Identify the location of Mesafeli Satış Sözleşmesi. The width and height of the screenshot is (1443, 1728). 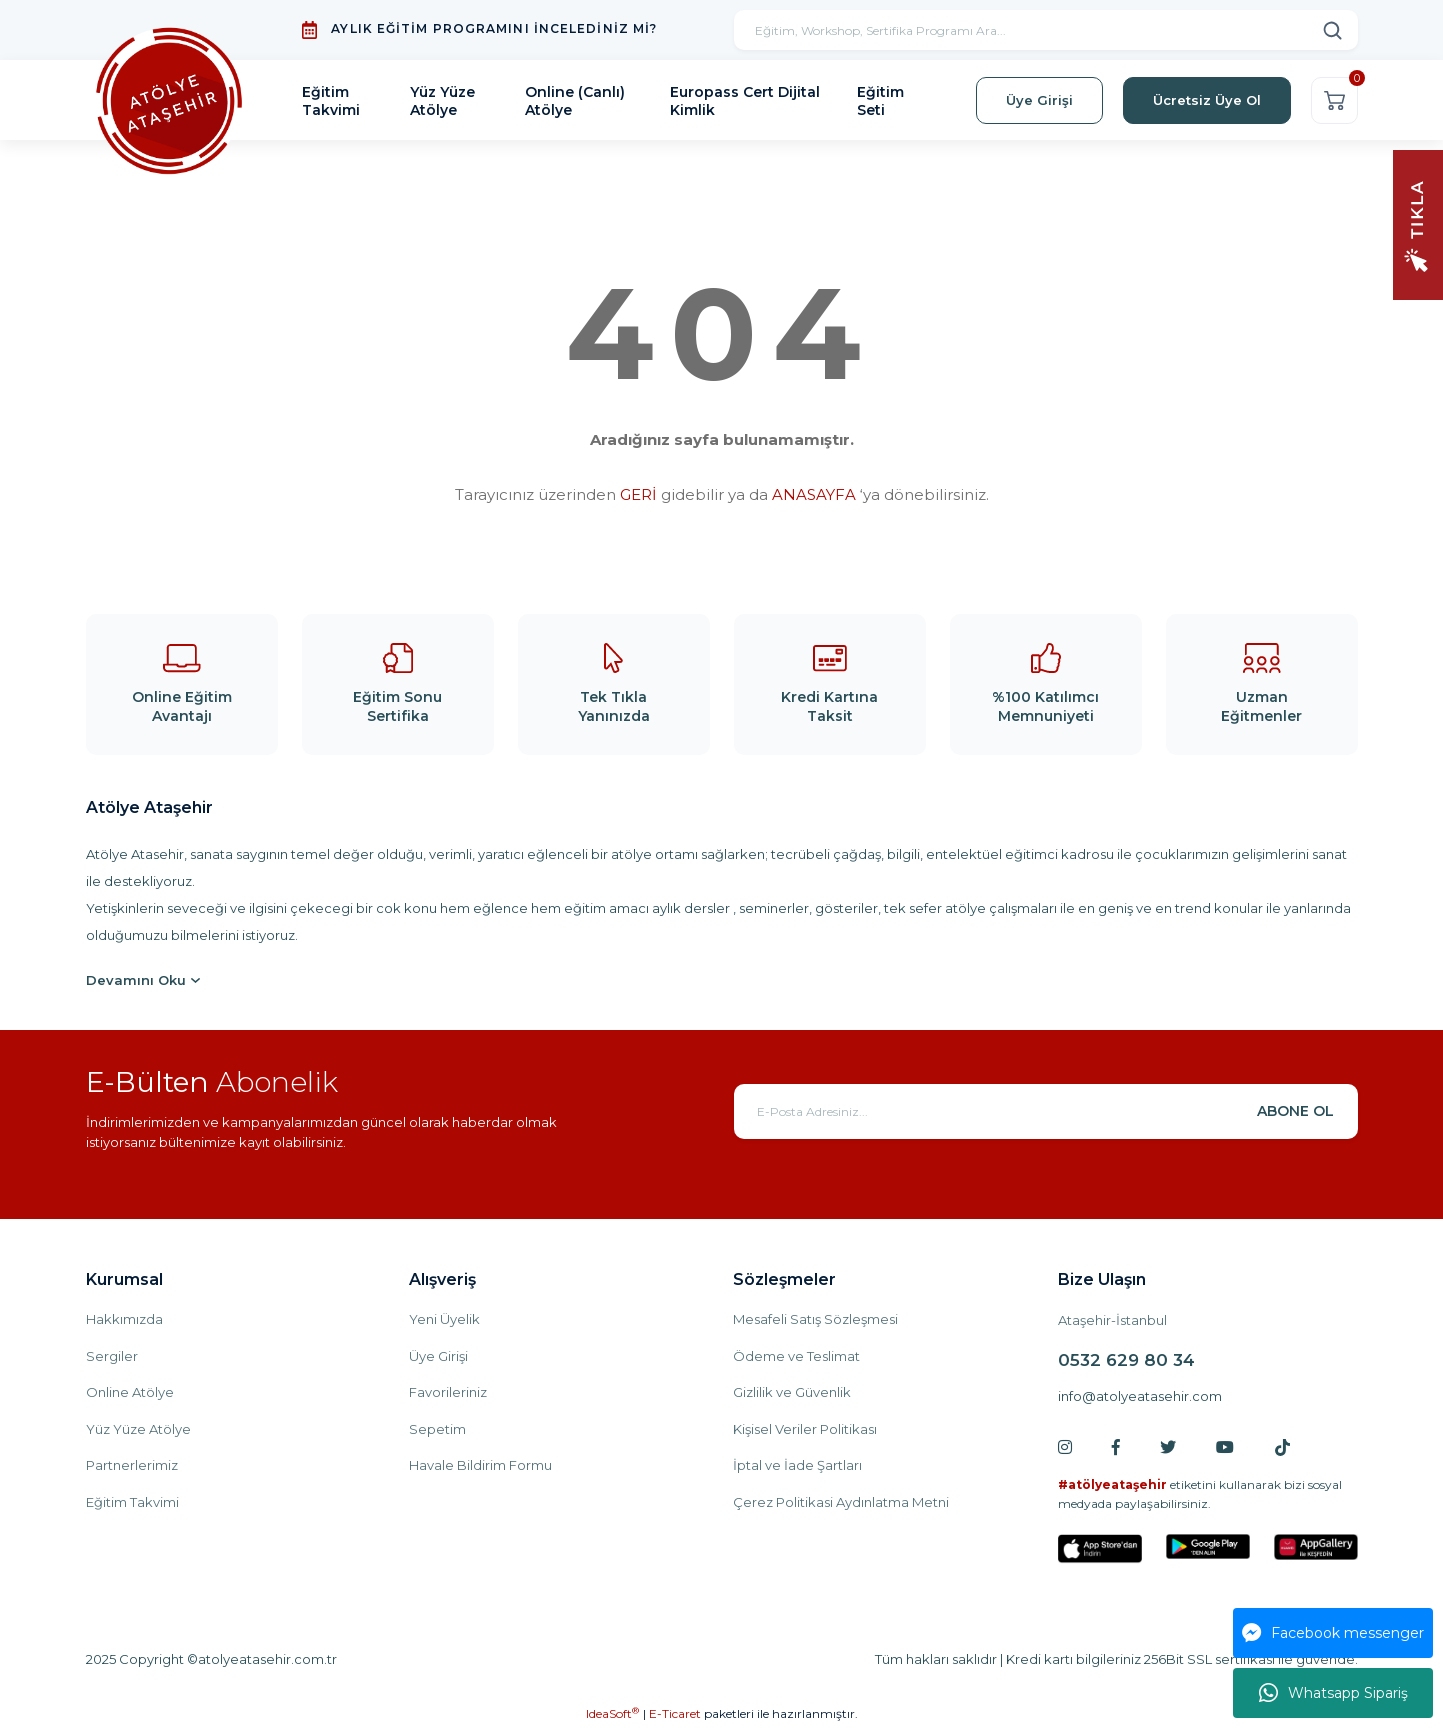
(815, 1319).